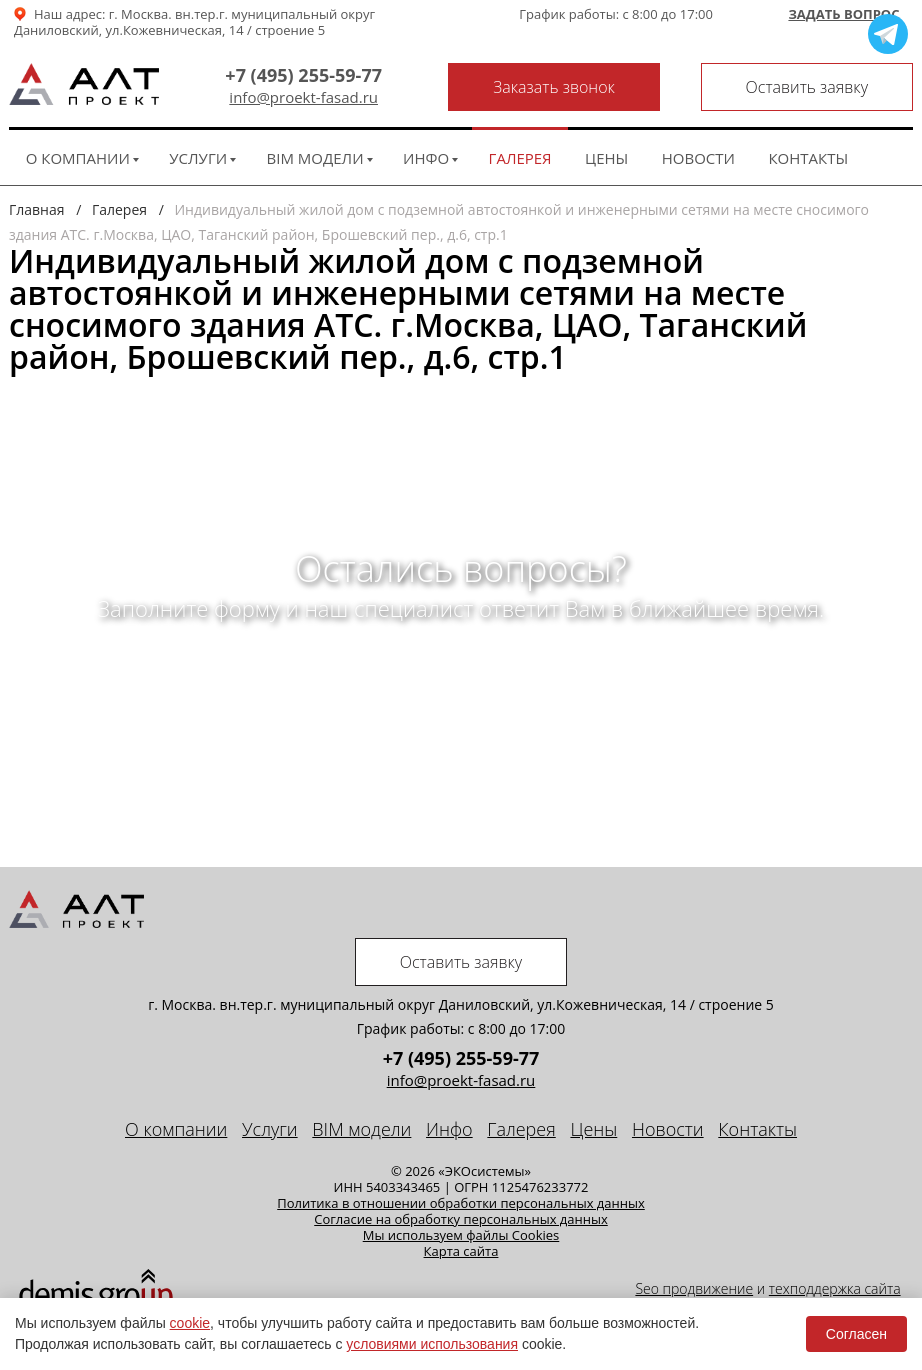  What do you see at coordinates (432, 1344) in the screenshot?
I see `условиями использования` at bounding box center [432, 1344].